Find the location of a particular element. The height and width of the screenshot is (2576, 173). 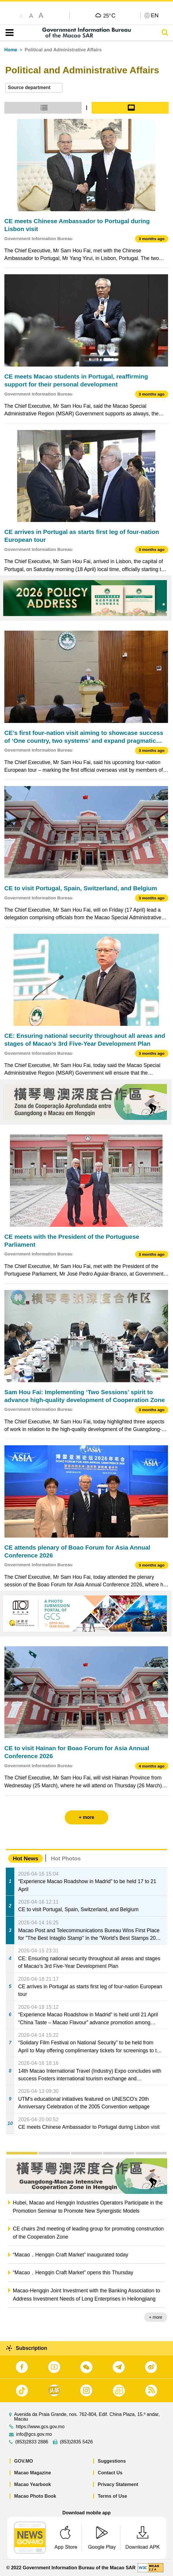

Home is located at coordinates (10, 49).